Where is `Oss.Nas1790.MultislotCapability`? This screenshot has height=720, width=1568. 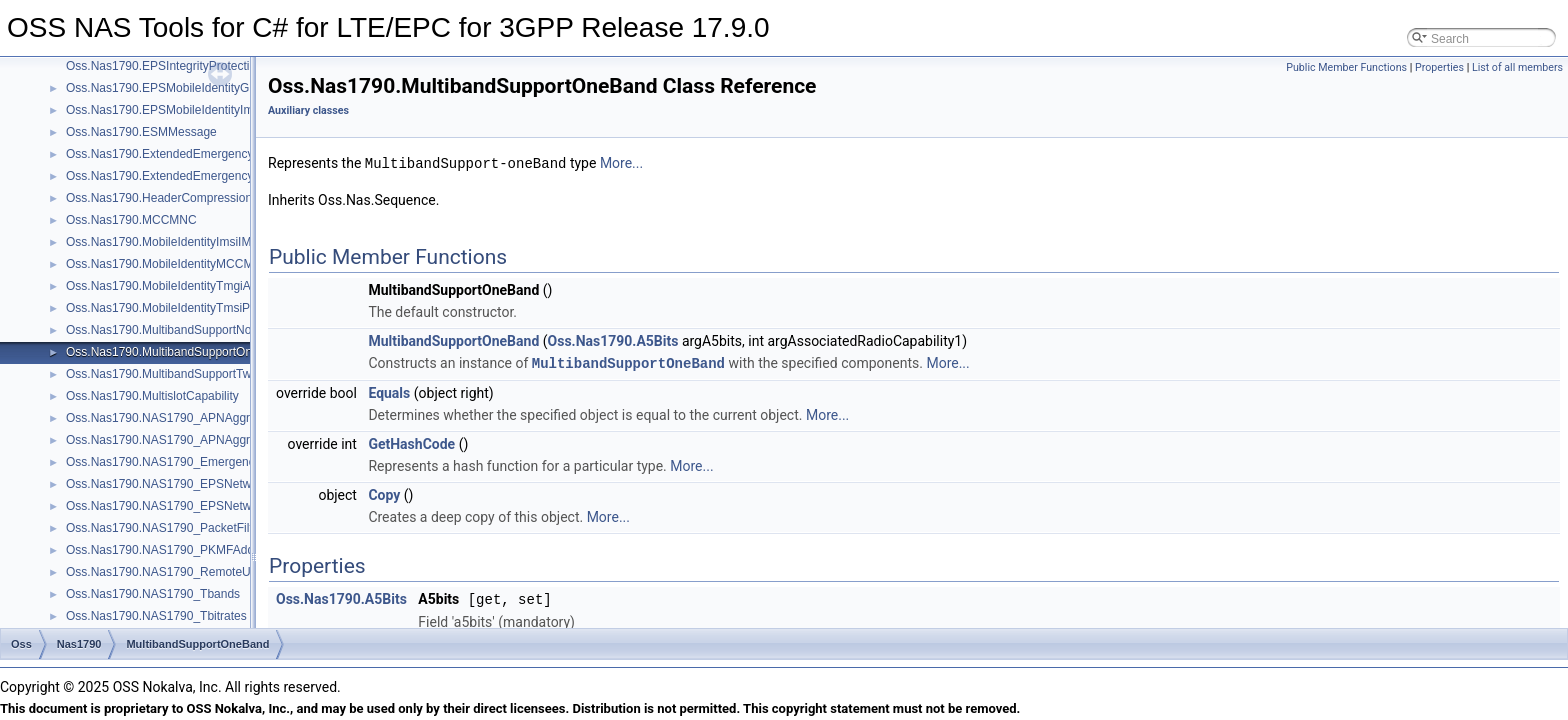 Oss.Nas1790.MultislotCapability is located at coordinates (152, 396).